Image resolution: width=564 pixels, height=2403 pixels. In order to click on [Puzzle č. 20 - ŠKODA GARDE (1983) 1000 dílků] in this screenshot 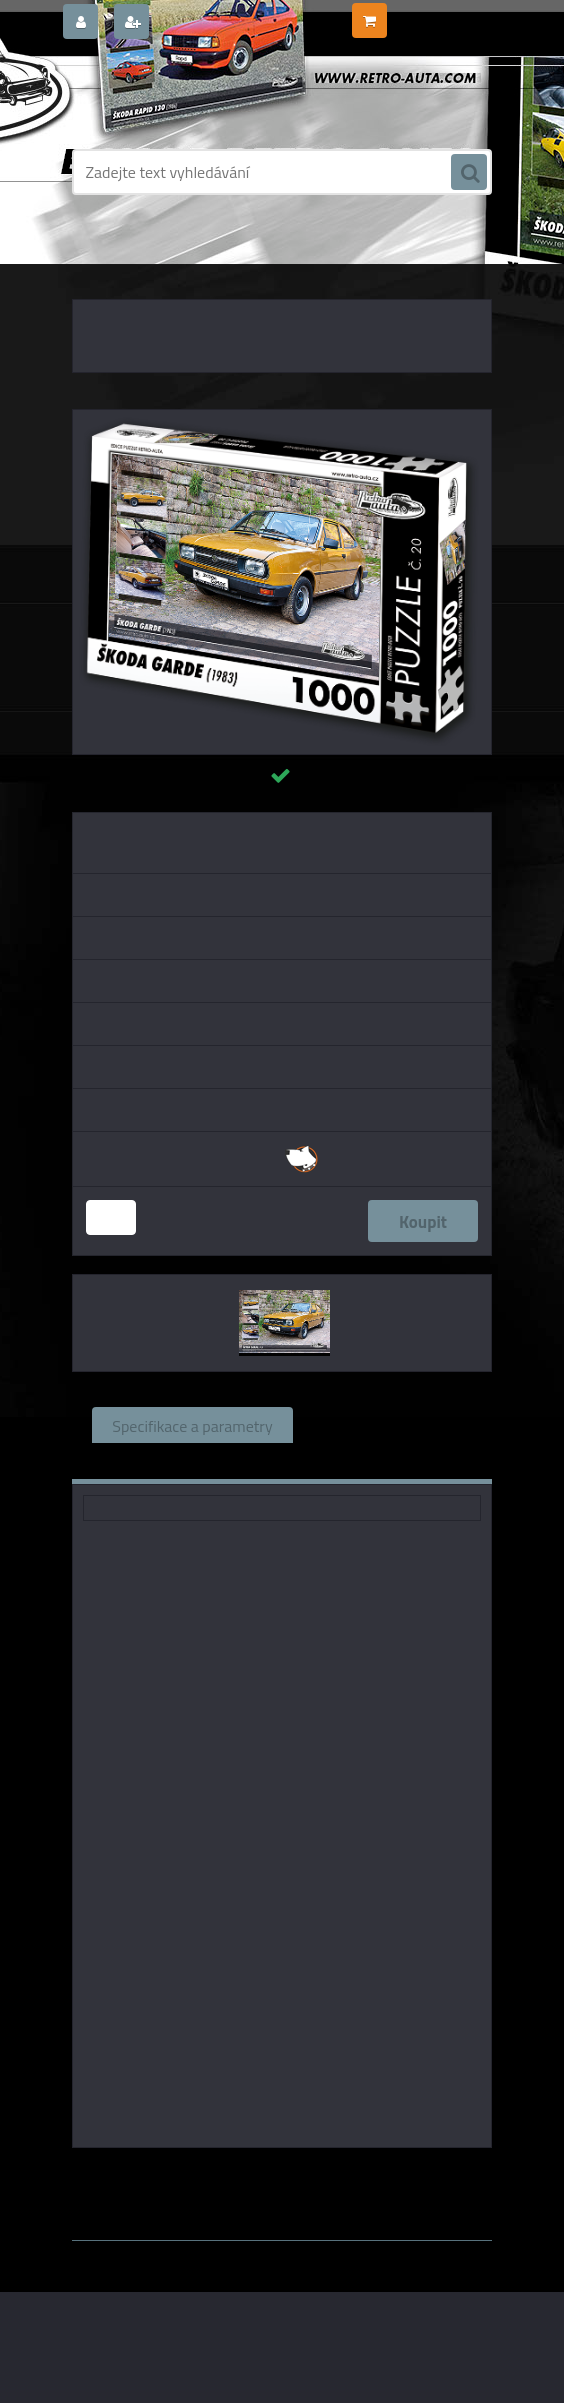, I will do `click(282, 418)`.